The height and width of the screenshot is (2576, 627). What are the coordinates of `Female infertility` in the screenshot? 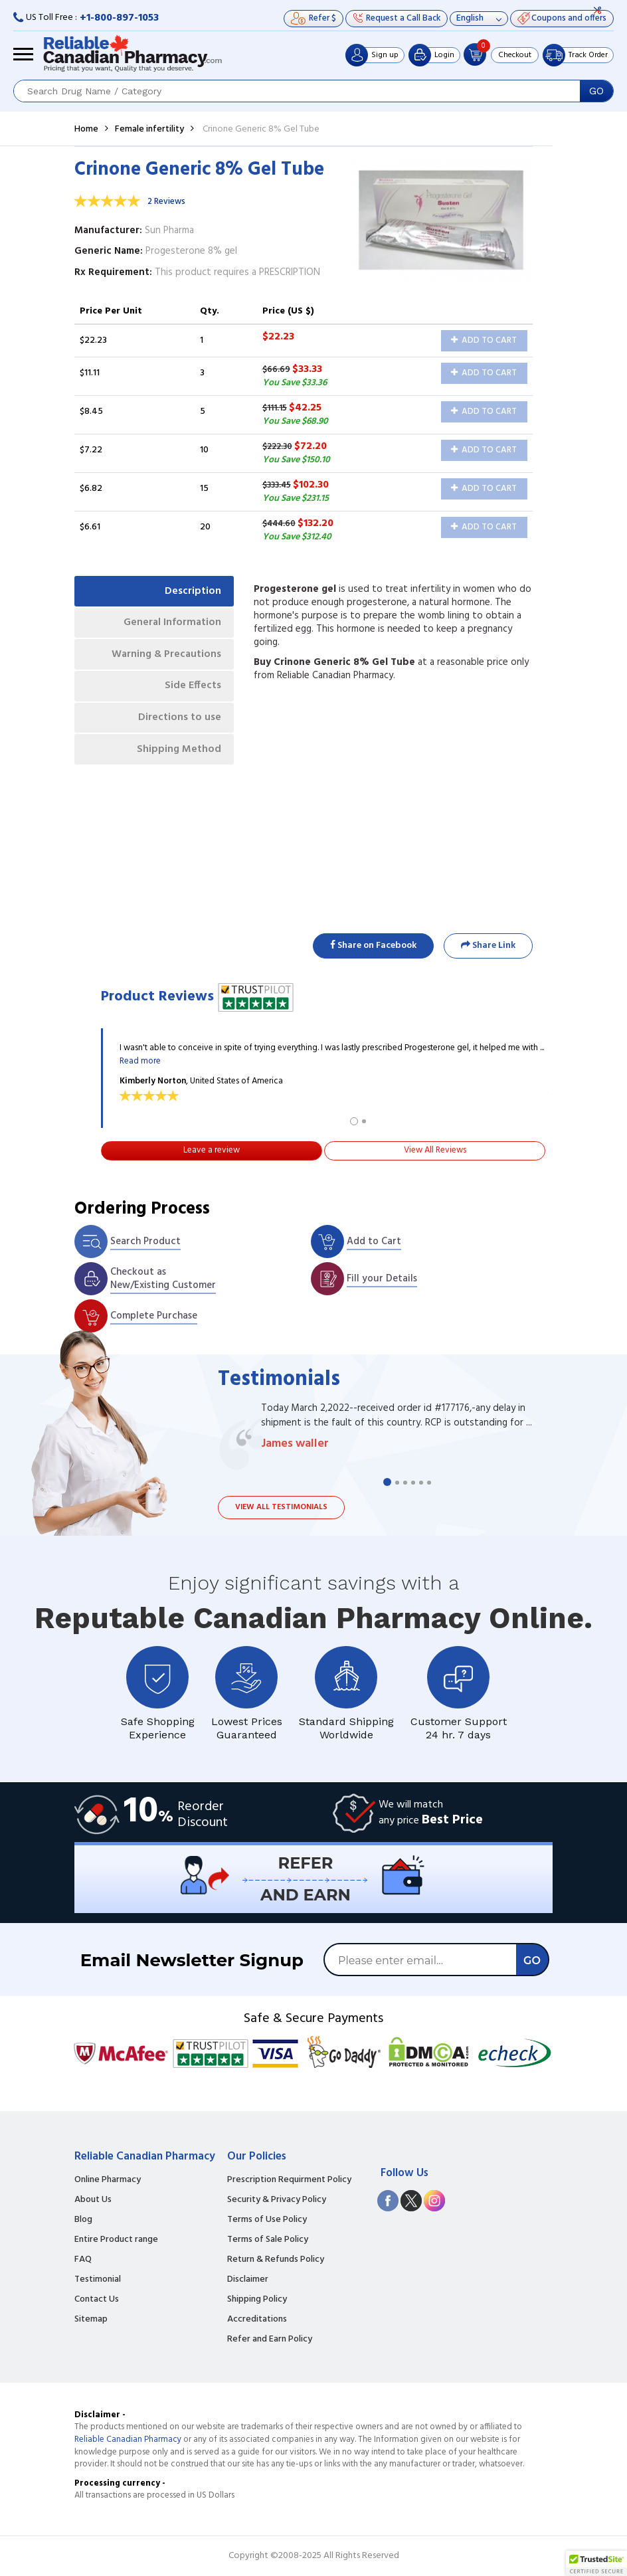 It's located at (149, 129).